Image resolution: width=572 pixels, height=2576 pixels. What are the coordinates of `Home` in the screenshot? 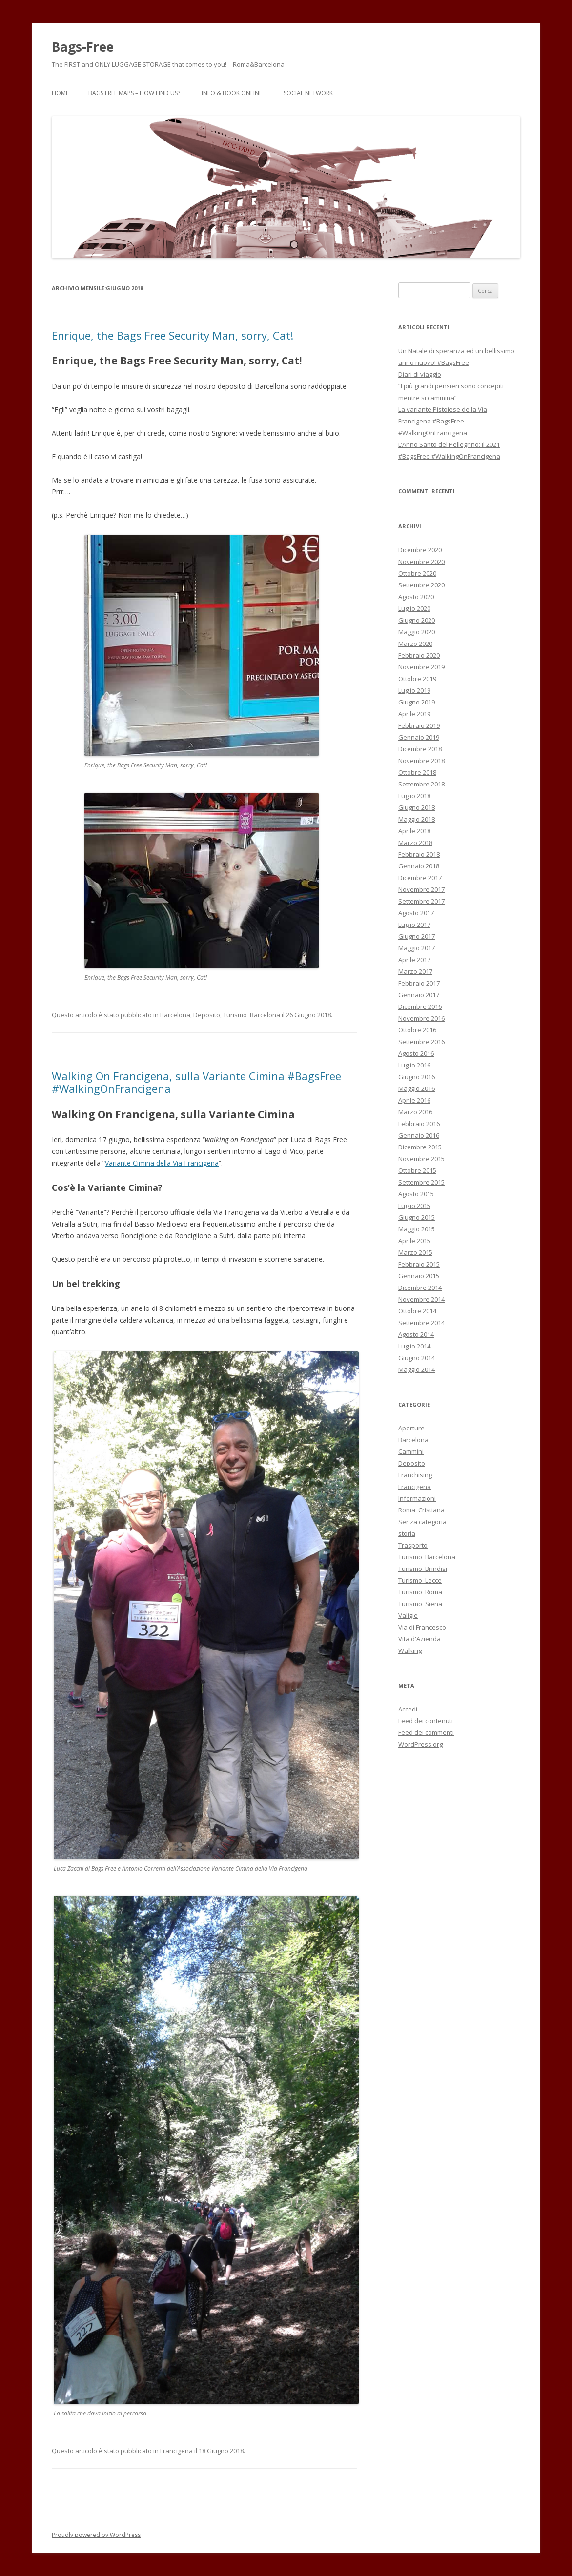 It's located at (60, 93).